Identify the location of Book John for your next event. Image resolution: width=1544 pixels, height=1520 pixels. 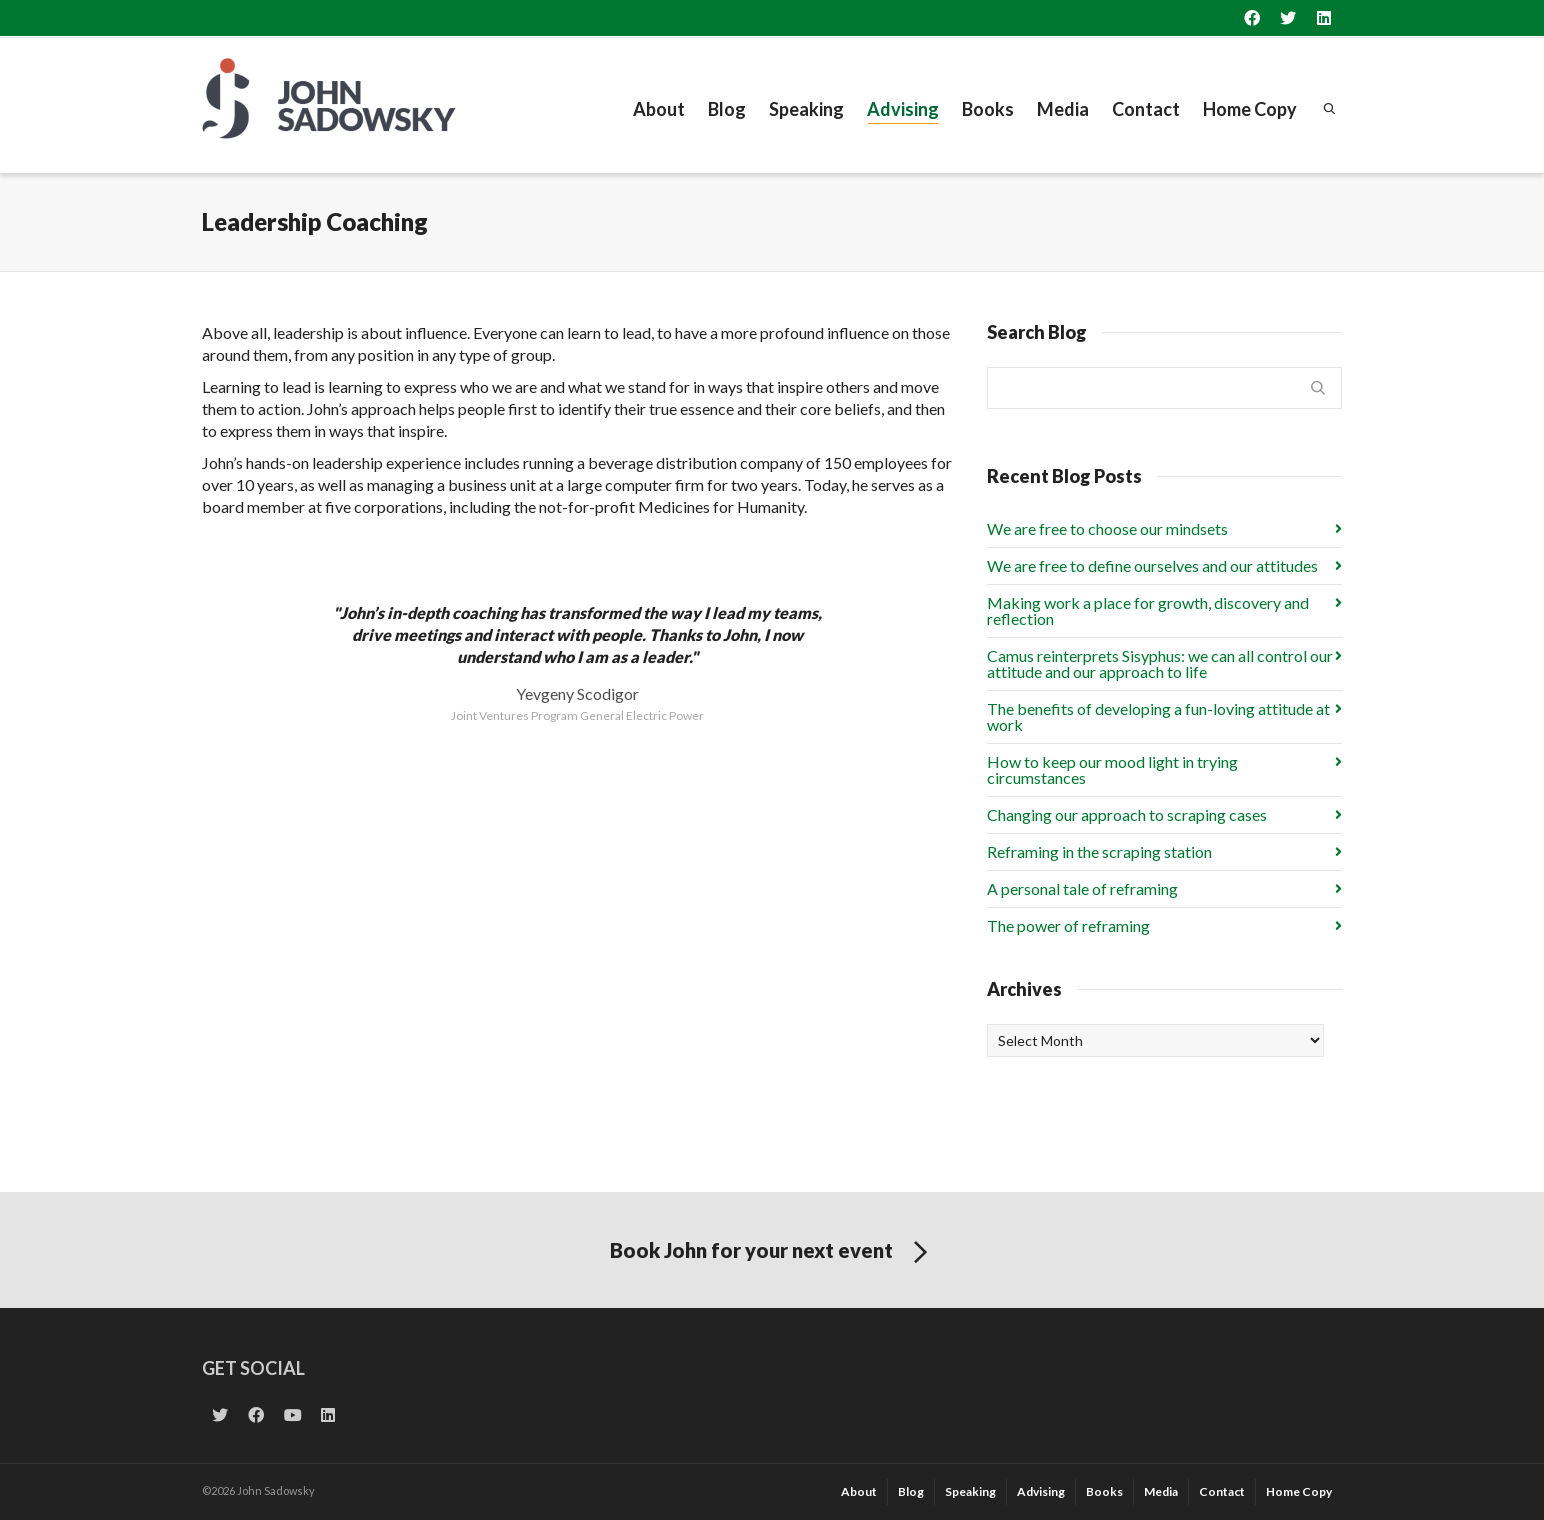
(772, 1253).